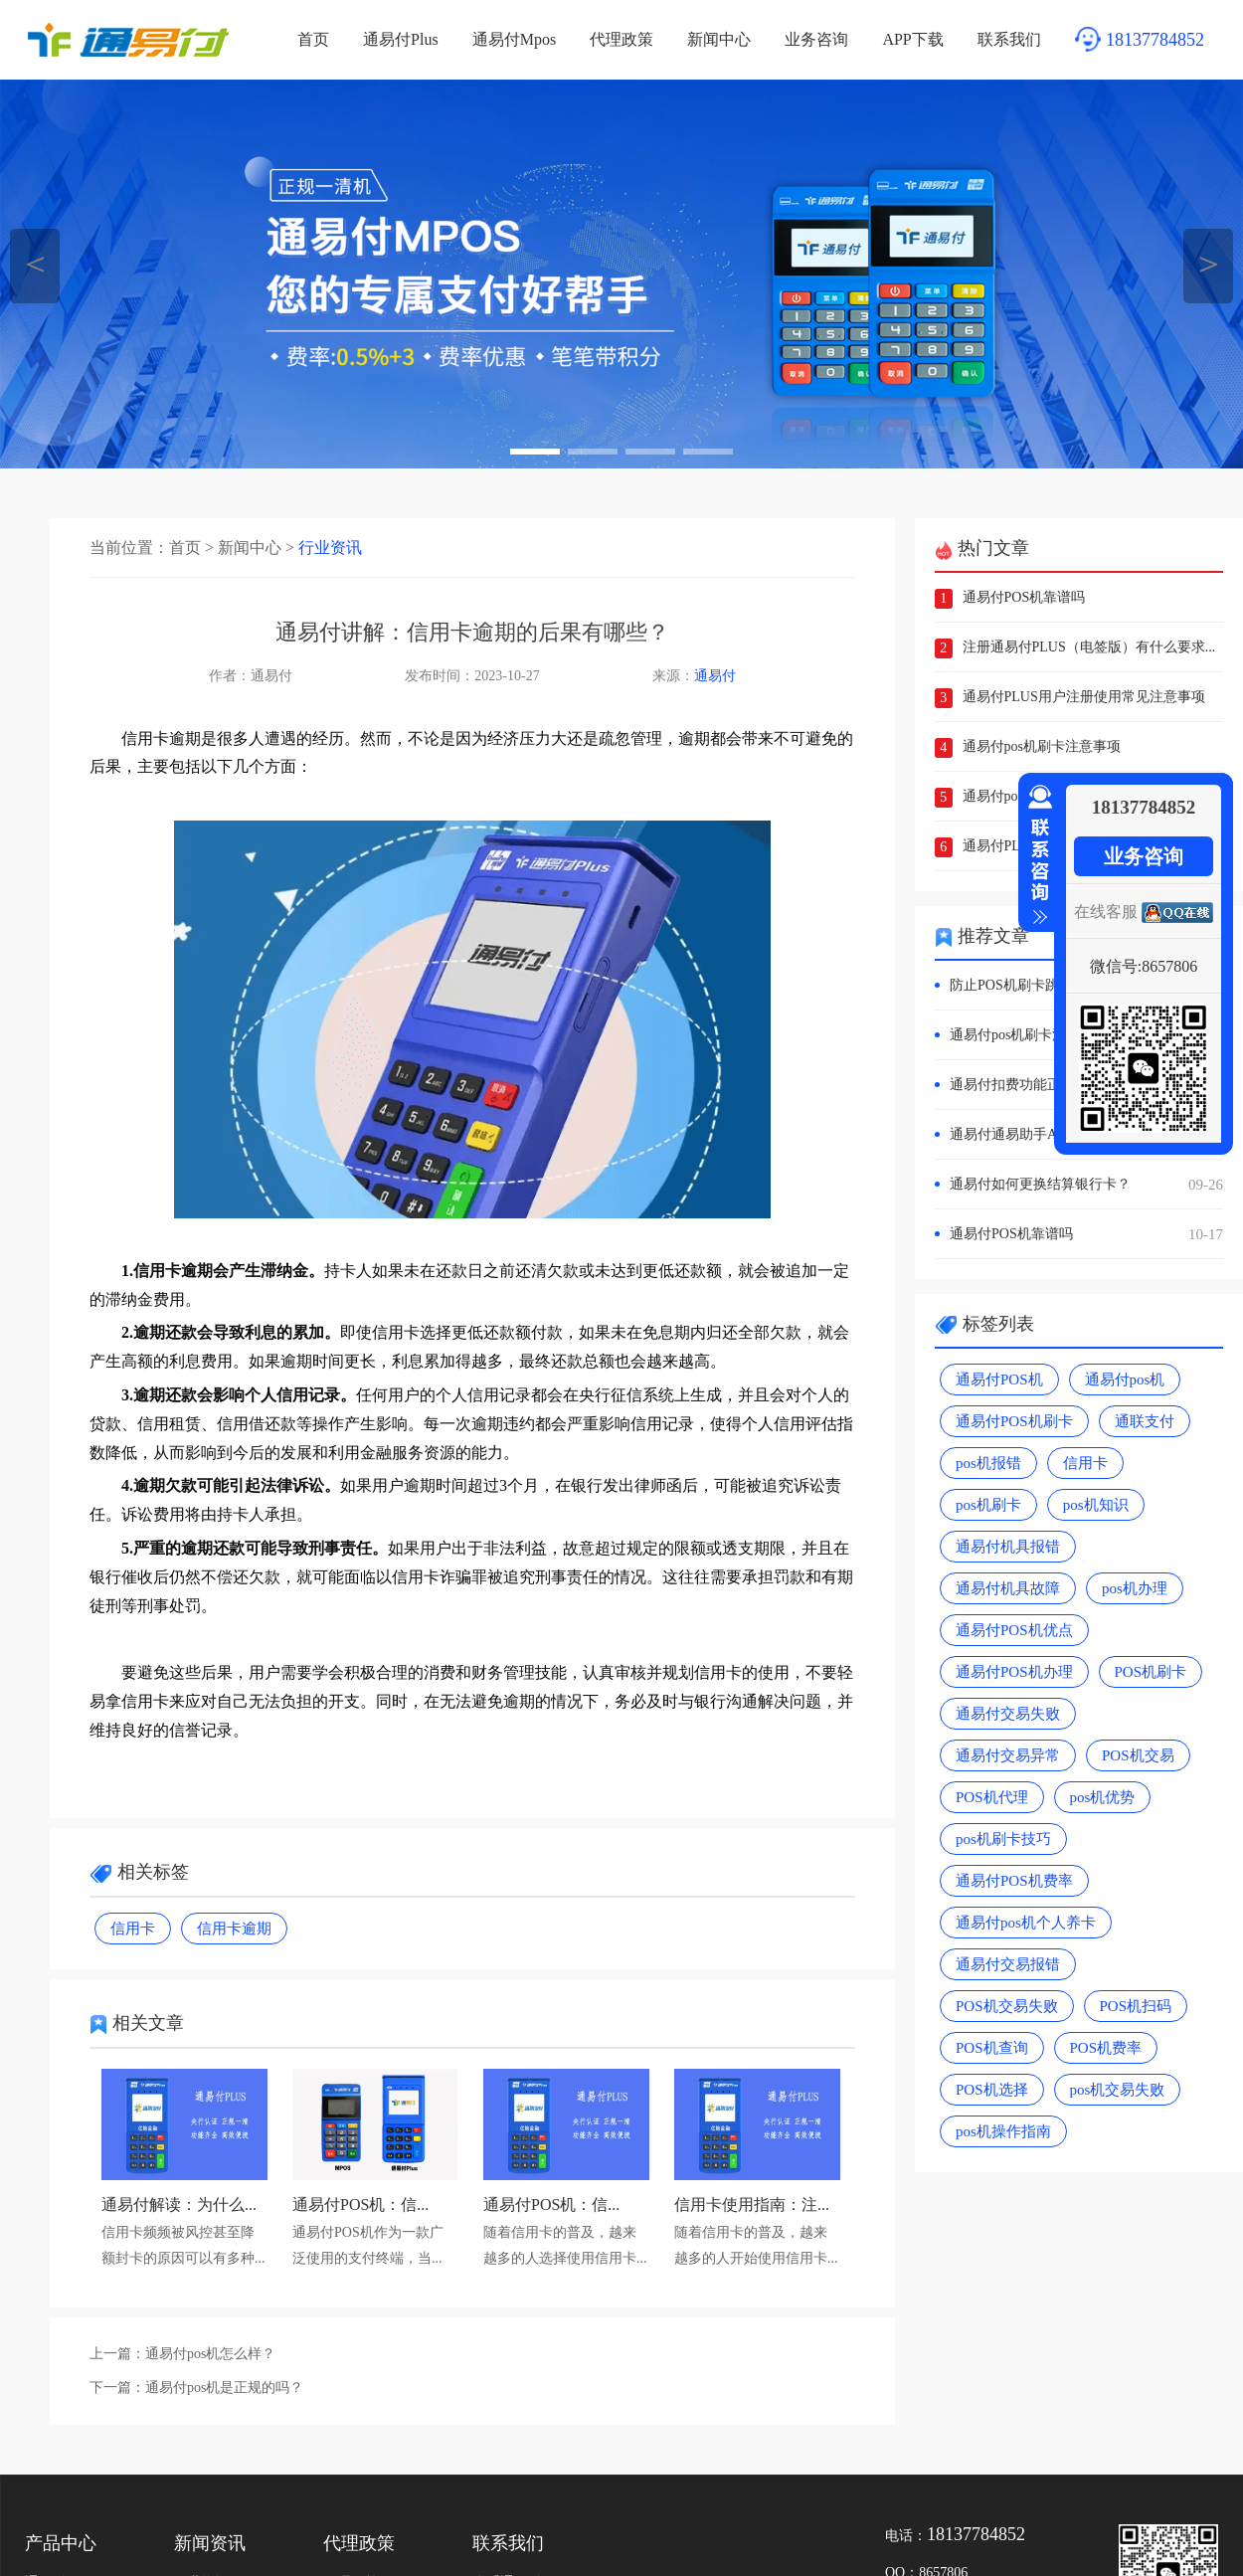 The width and height of the screenshot is (1243, 2576). What do you see at coordinates (1003, 2131) in the screenshot?
I see `pos机操作指南` at bounding box center [1003, 2131].